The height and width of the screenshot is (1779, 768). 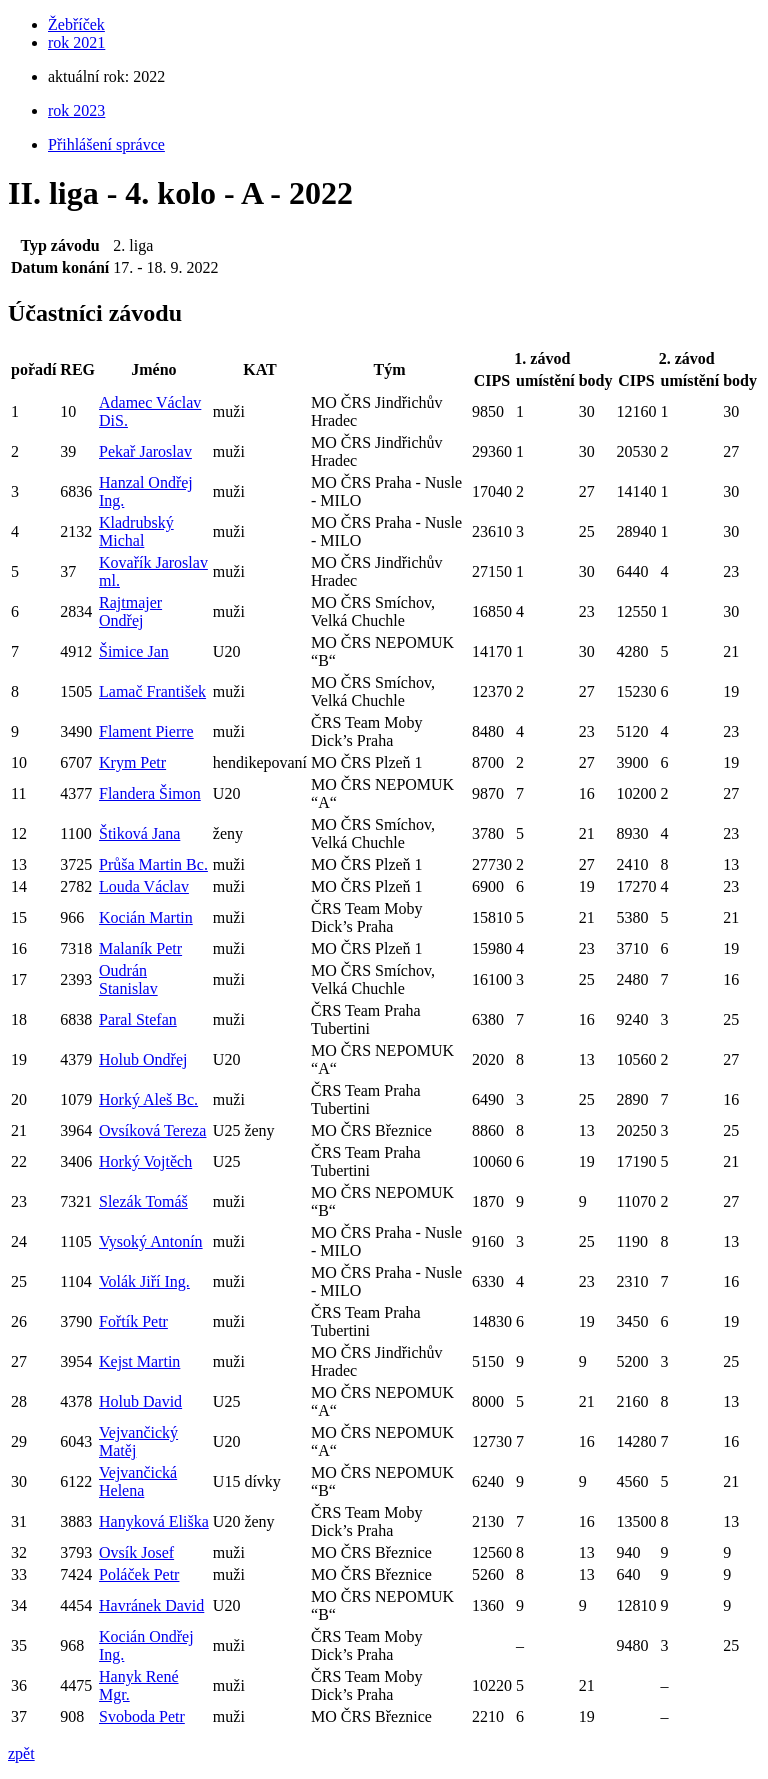 I want to click on Flandera Šimon, so click(x=150, y=793).